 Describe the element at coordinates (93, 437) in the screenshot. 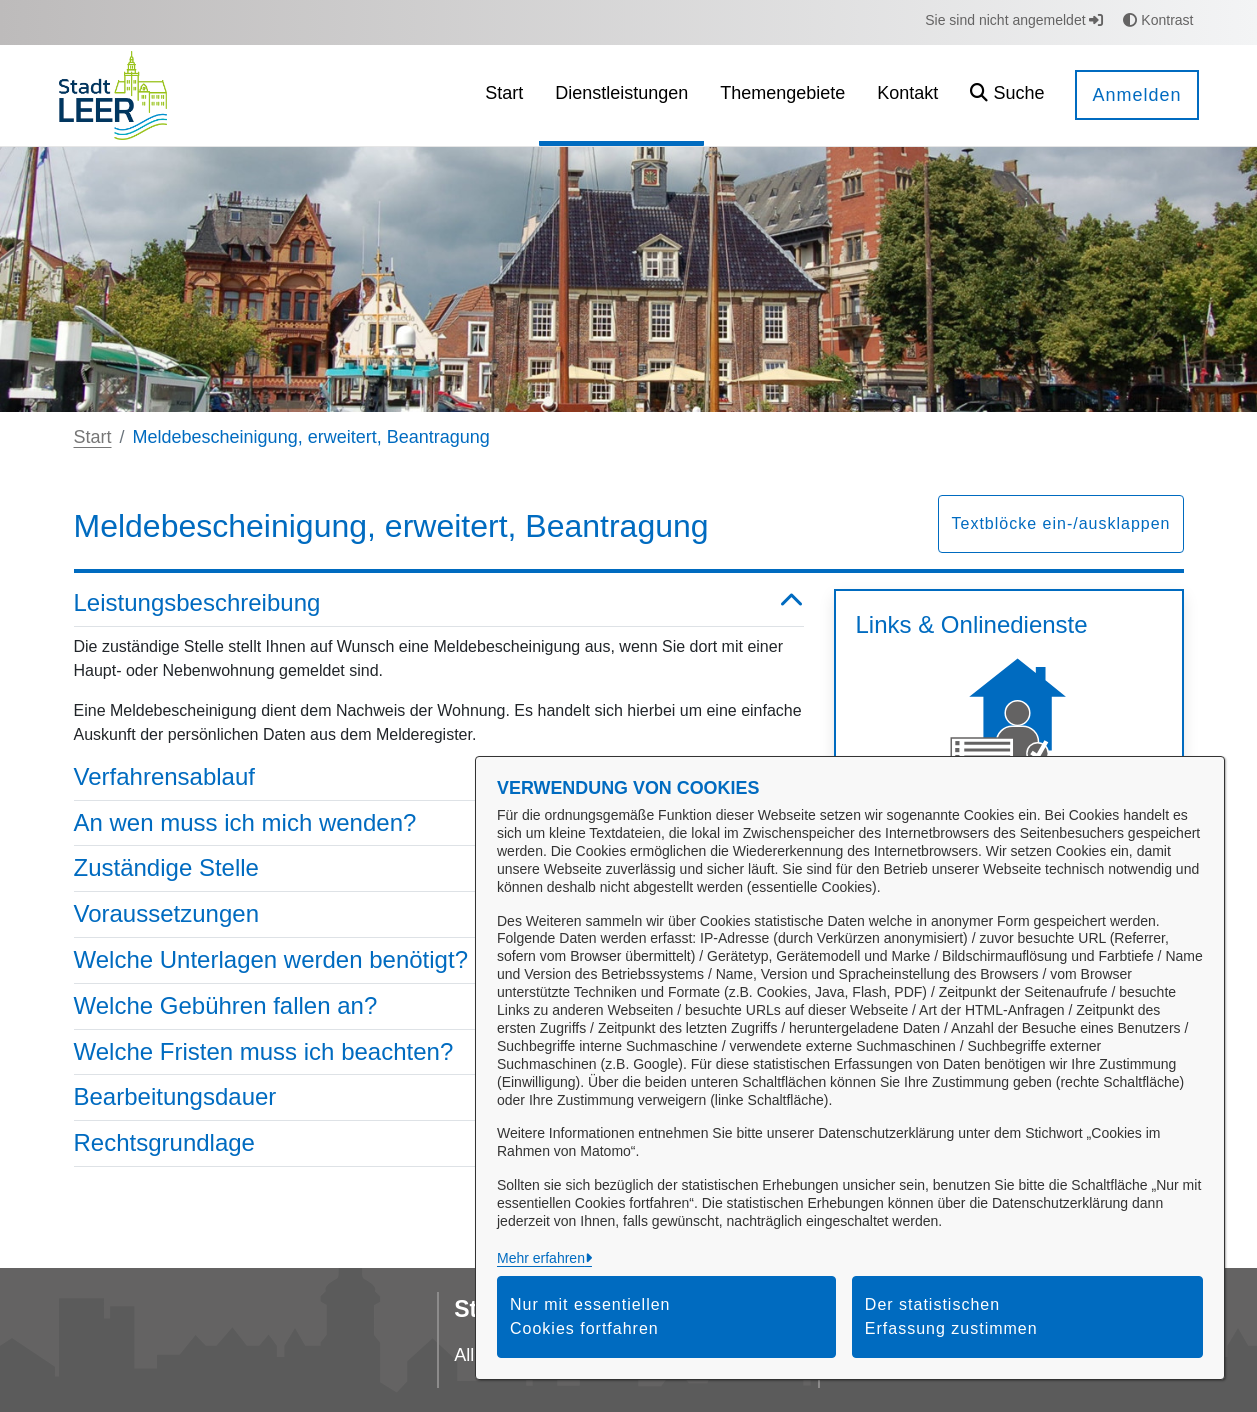

I see `Start` at that location.